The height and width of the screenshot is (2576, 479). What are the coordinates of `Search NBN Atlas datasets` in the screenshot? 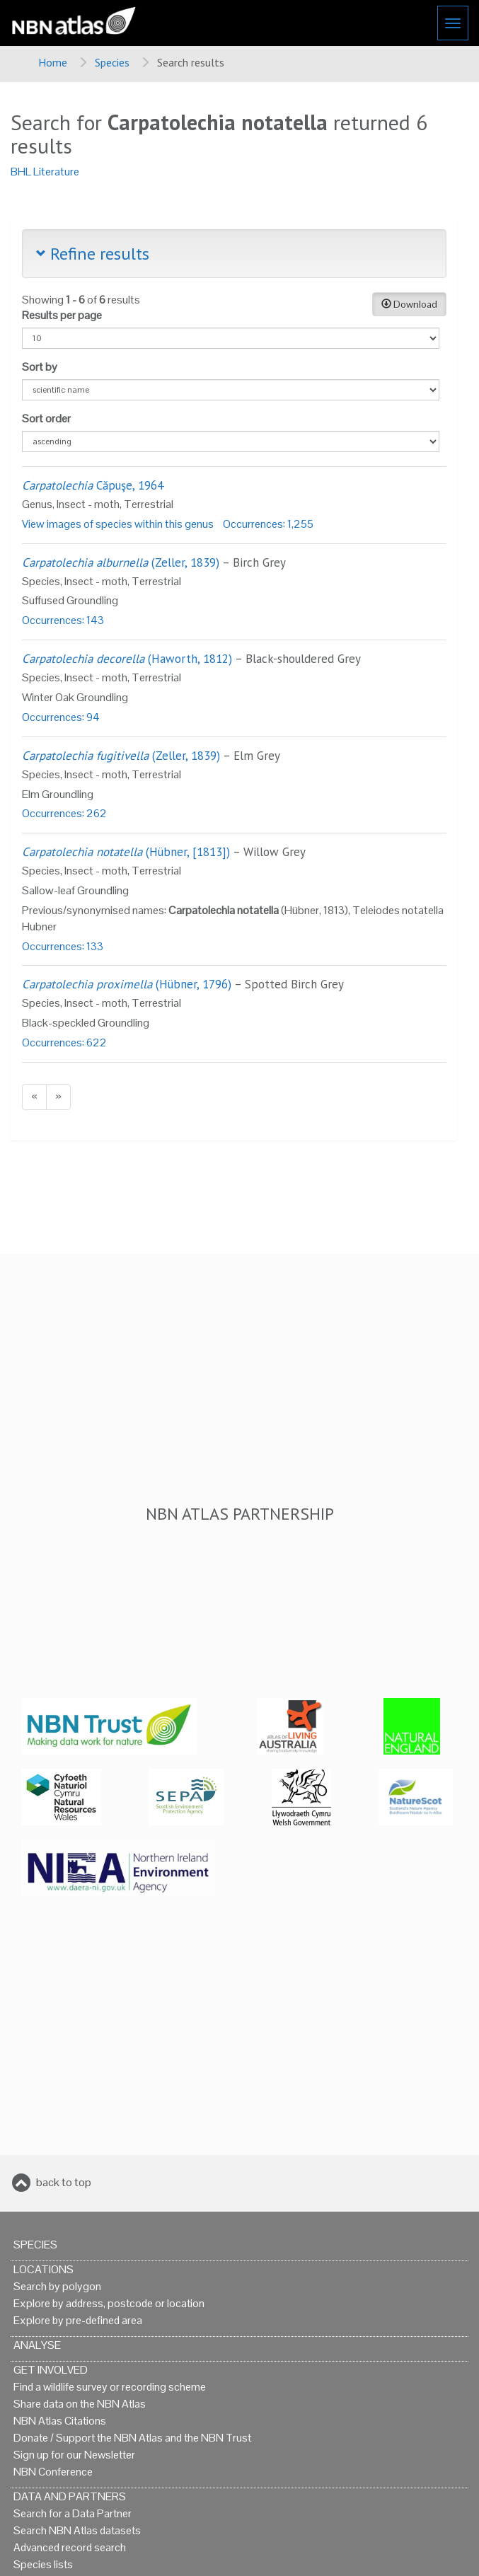 It's located at (77, 2530).